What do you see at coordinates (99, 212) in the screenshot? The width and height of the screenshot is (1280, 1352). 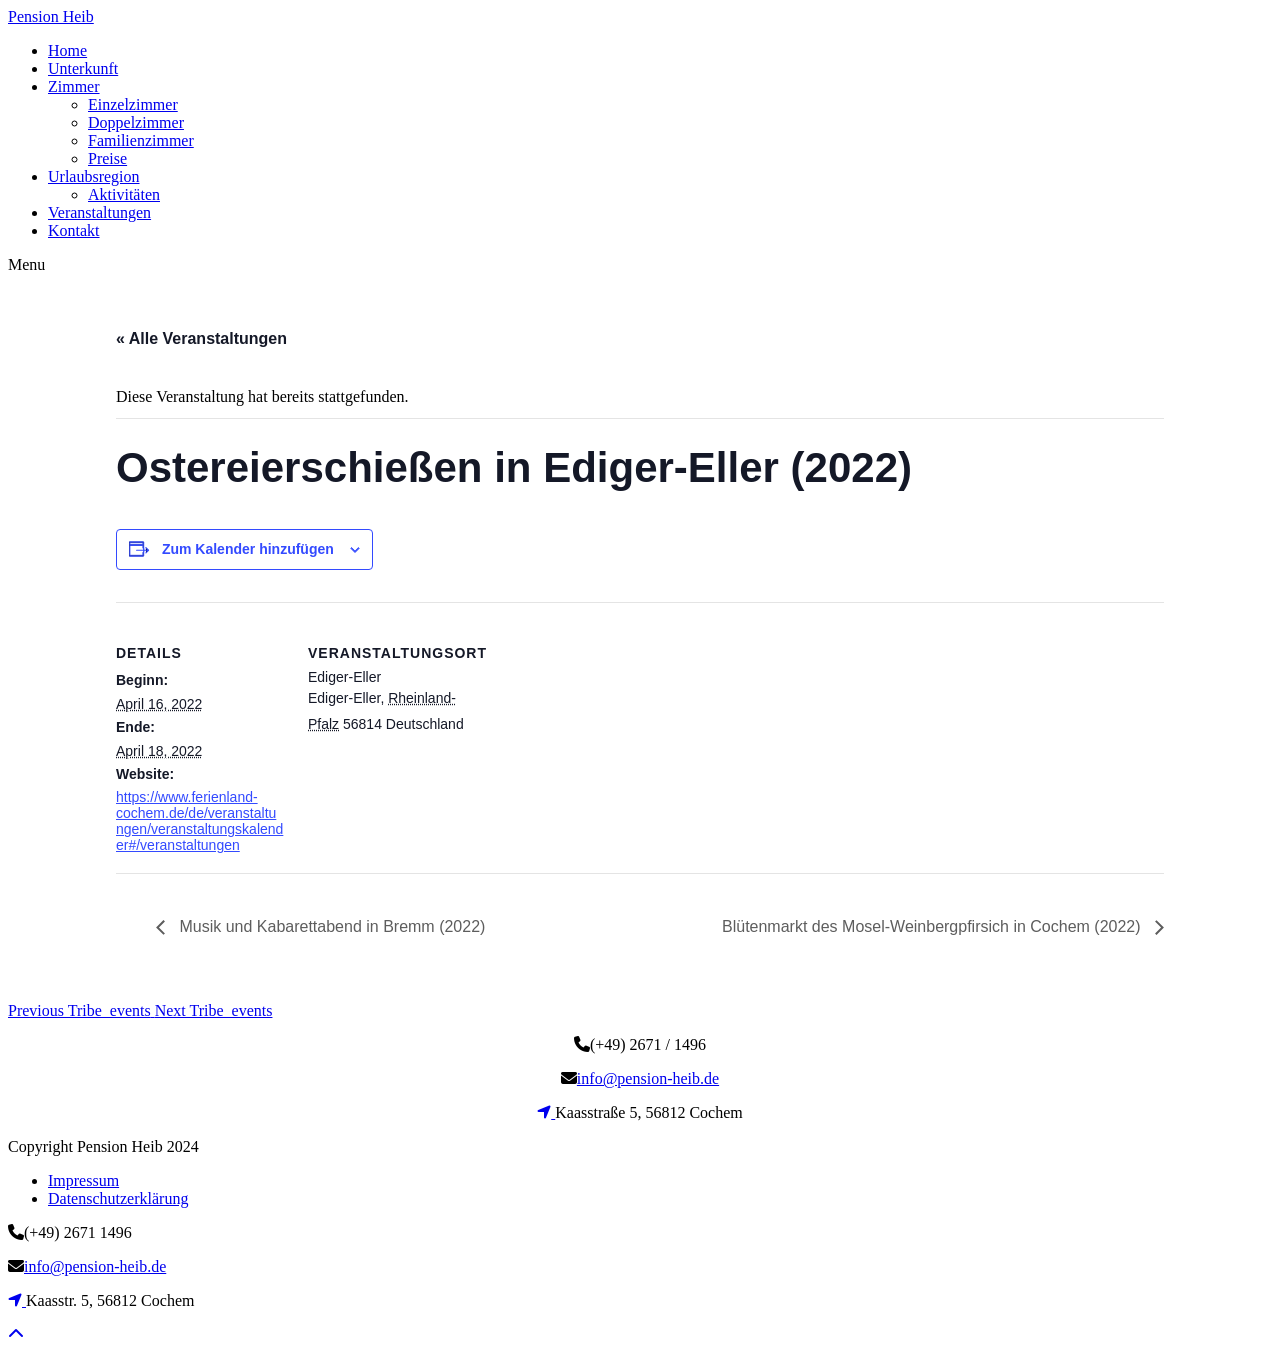 I see `Veranstaltungen` at bounding box center [99, 212].